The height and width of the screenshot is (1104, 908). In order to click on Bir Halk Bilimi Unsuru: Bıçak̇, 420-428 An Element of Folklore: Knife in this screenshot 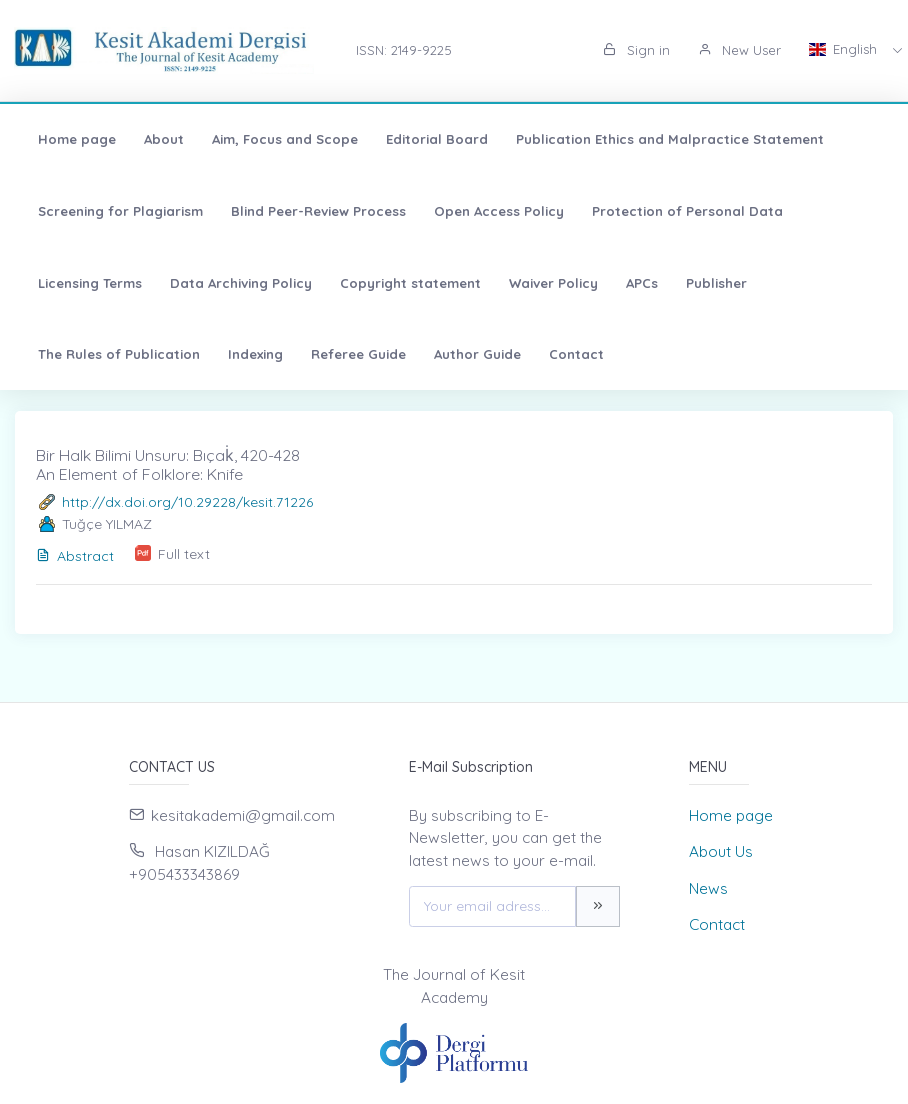, I will do `click(168, 464)`.